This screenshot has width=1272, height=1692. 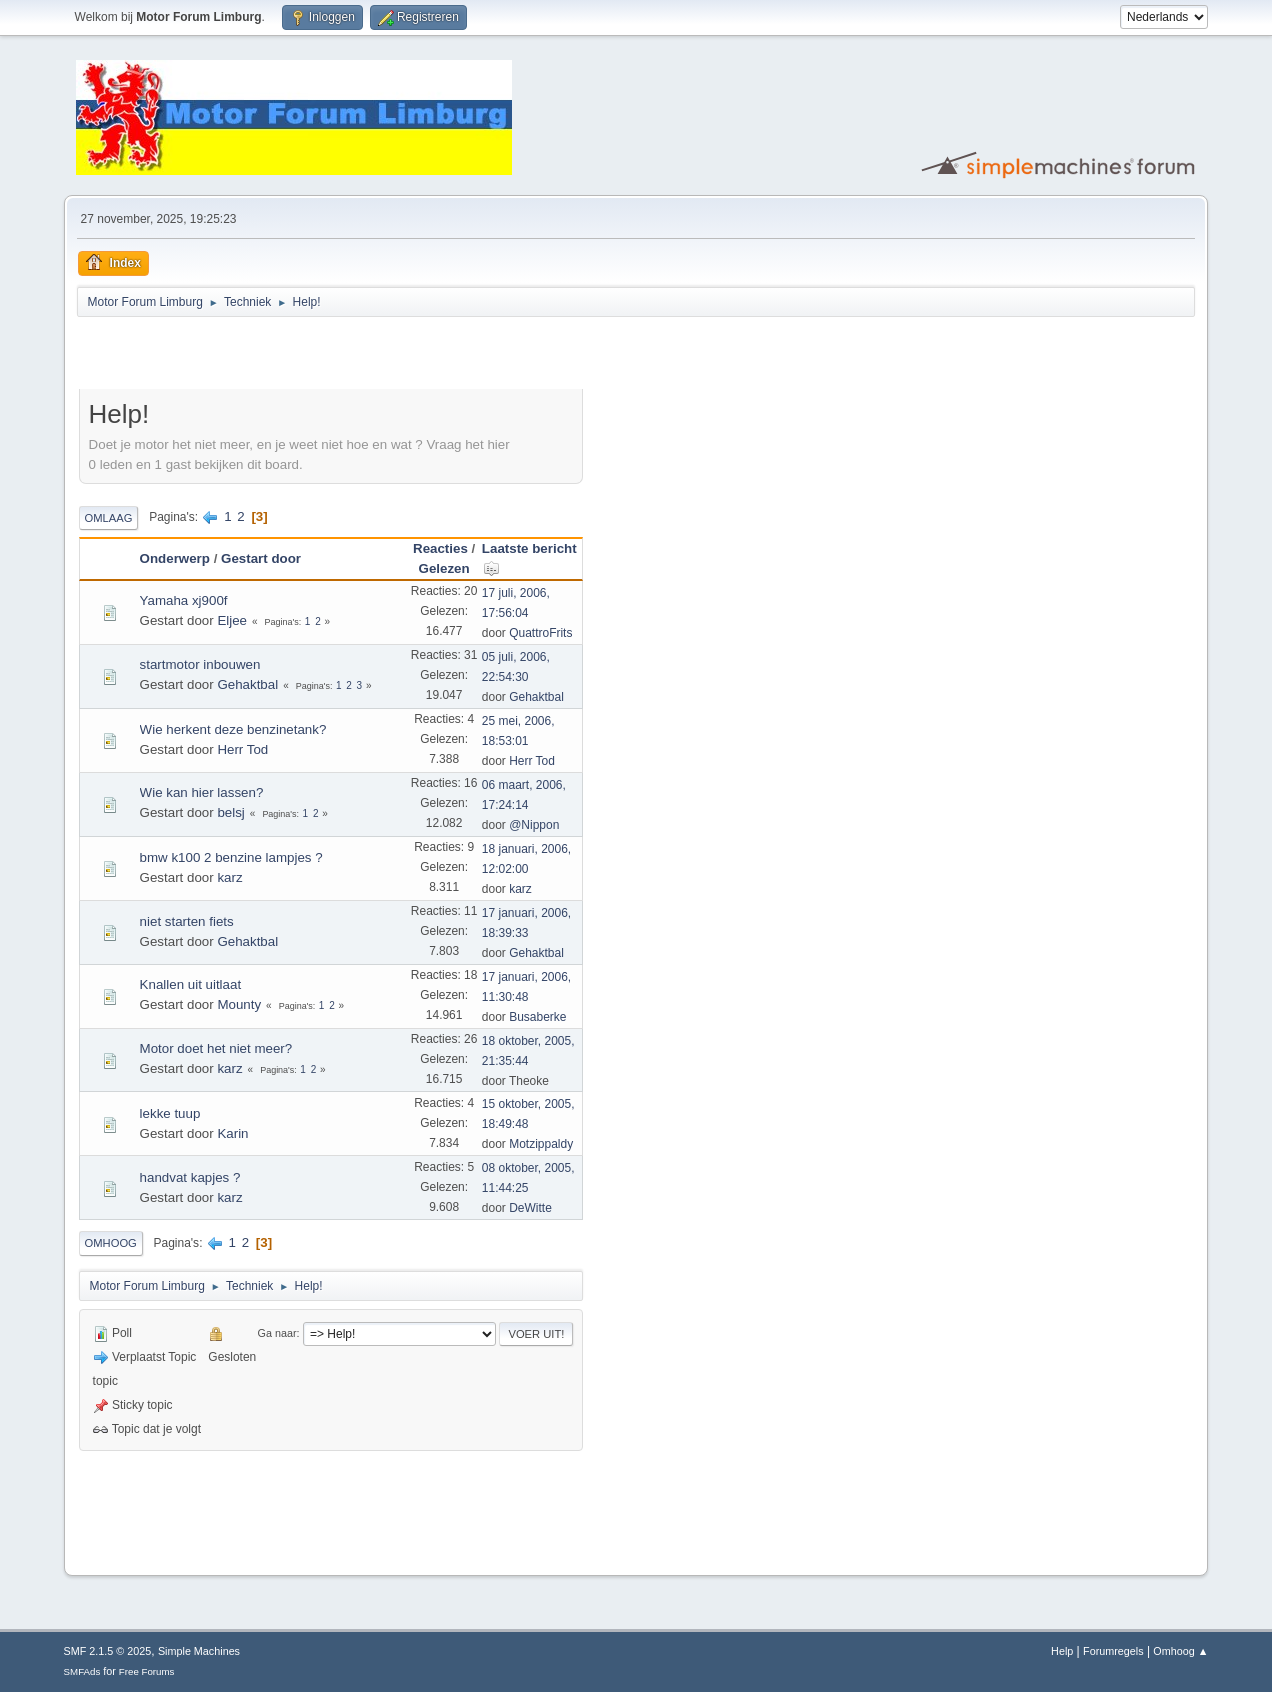 What do you see at coordinates (540, 633) in the screenshot?
I see `QuattroFrits` at bounding box center [540, 633].